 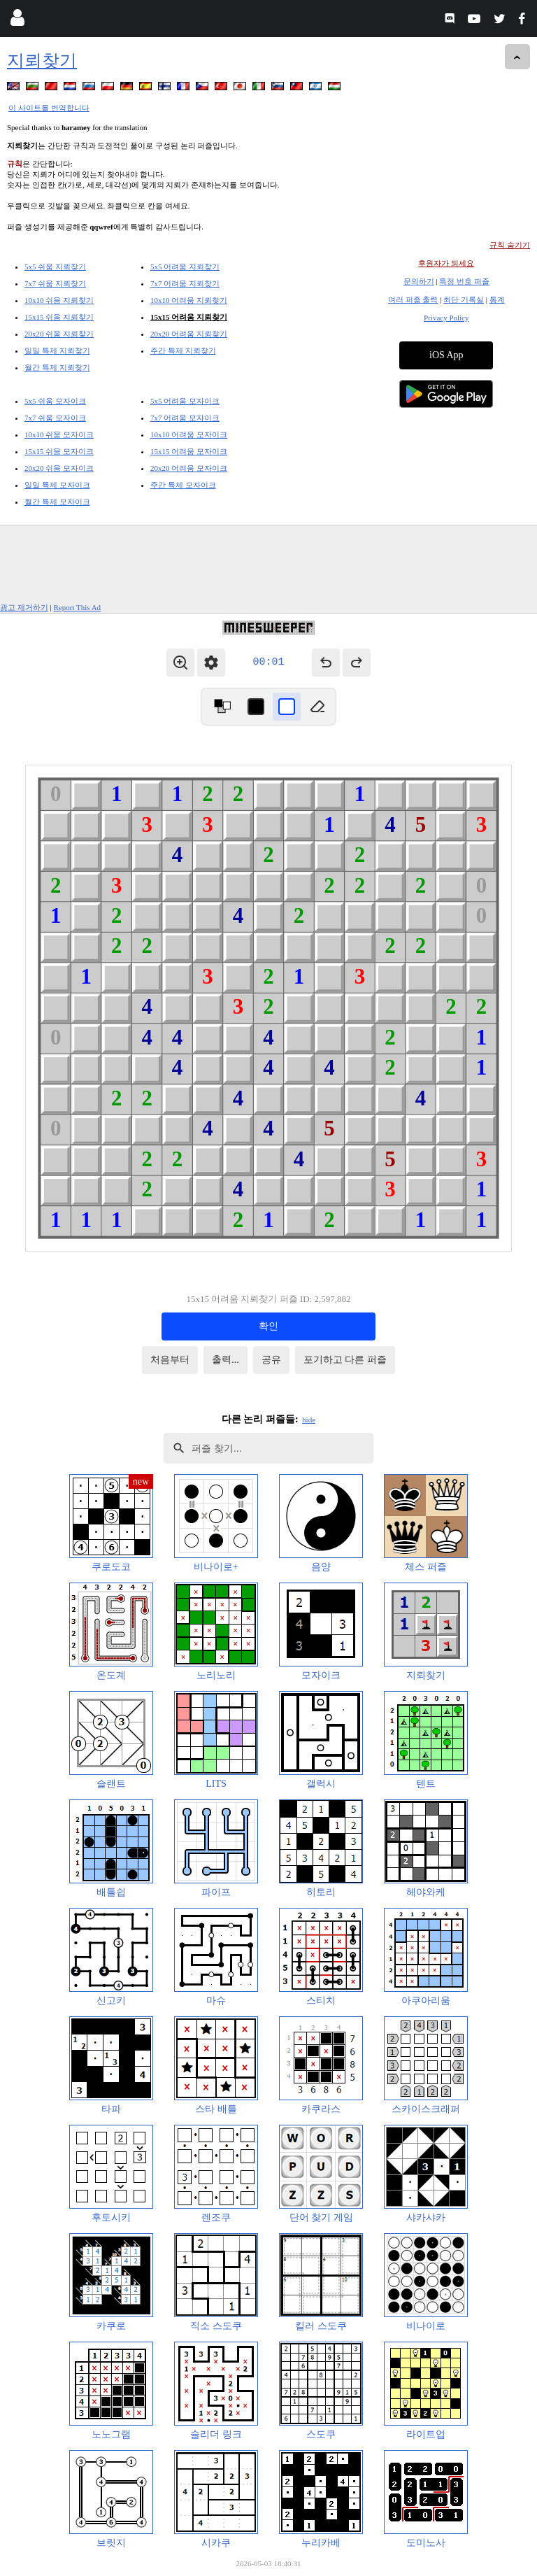 What do you see at coordinates (17, 20) in the screenshot?
I see `[Login]` at bounding box center [17, 20].